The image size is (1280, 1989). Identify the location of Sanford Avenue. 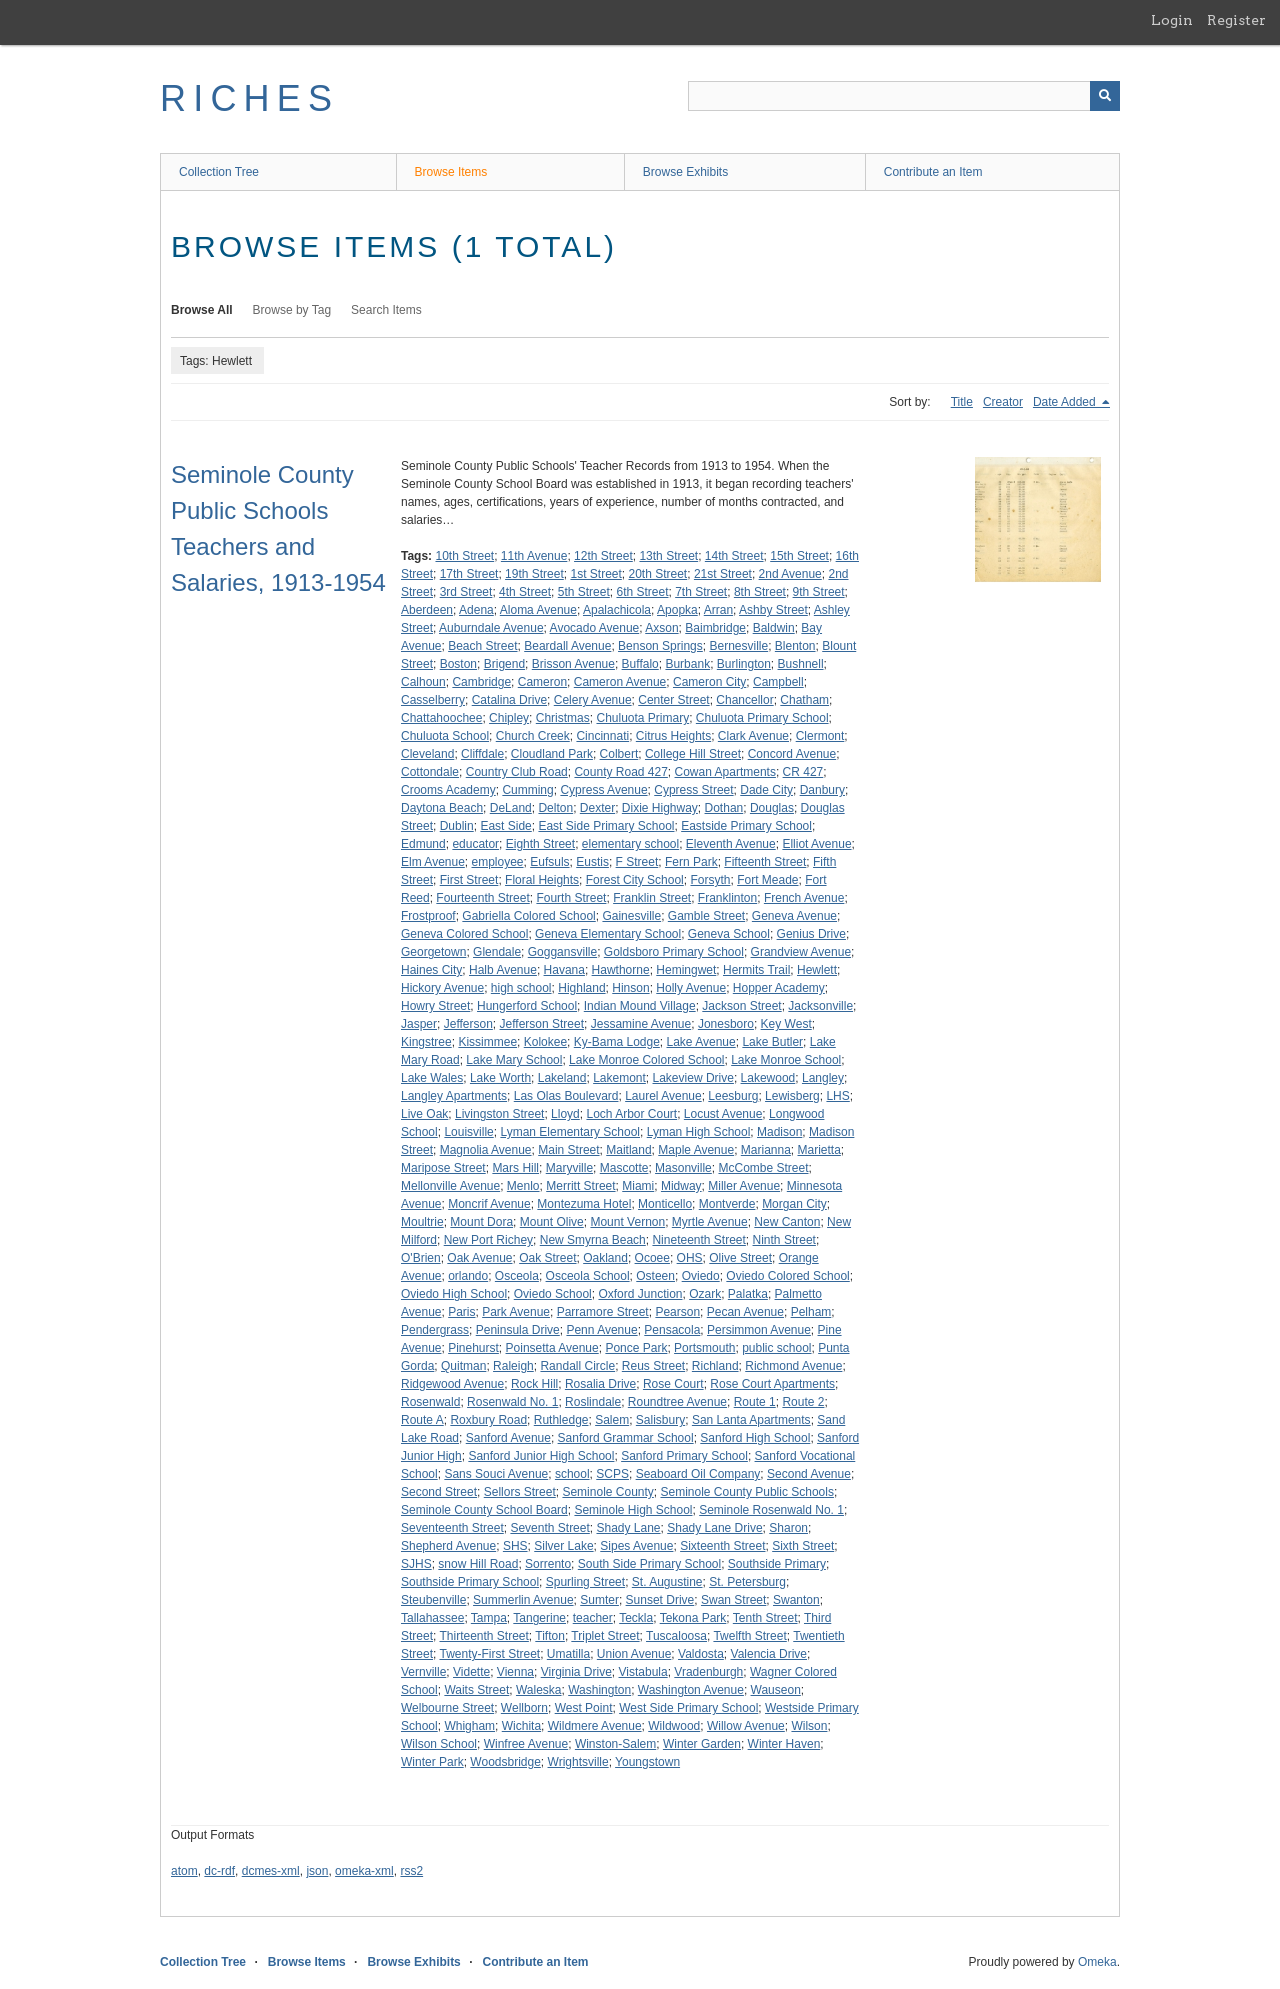
(508, 1438).